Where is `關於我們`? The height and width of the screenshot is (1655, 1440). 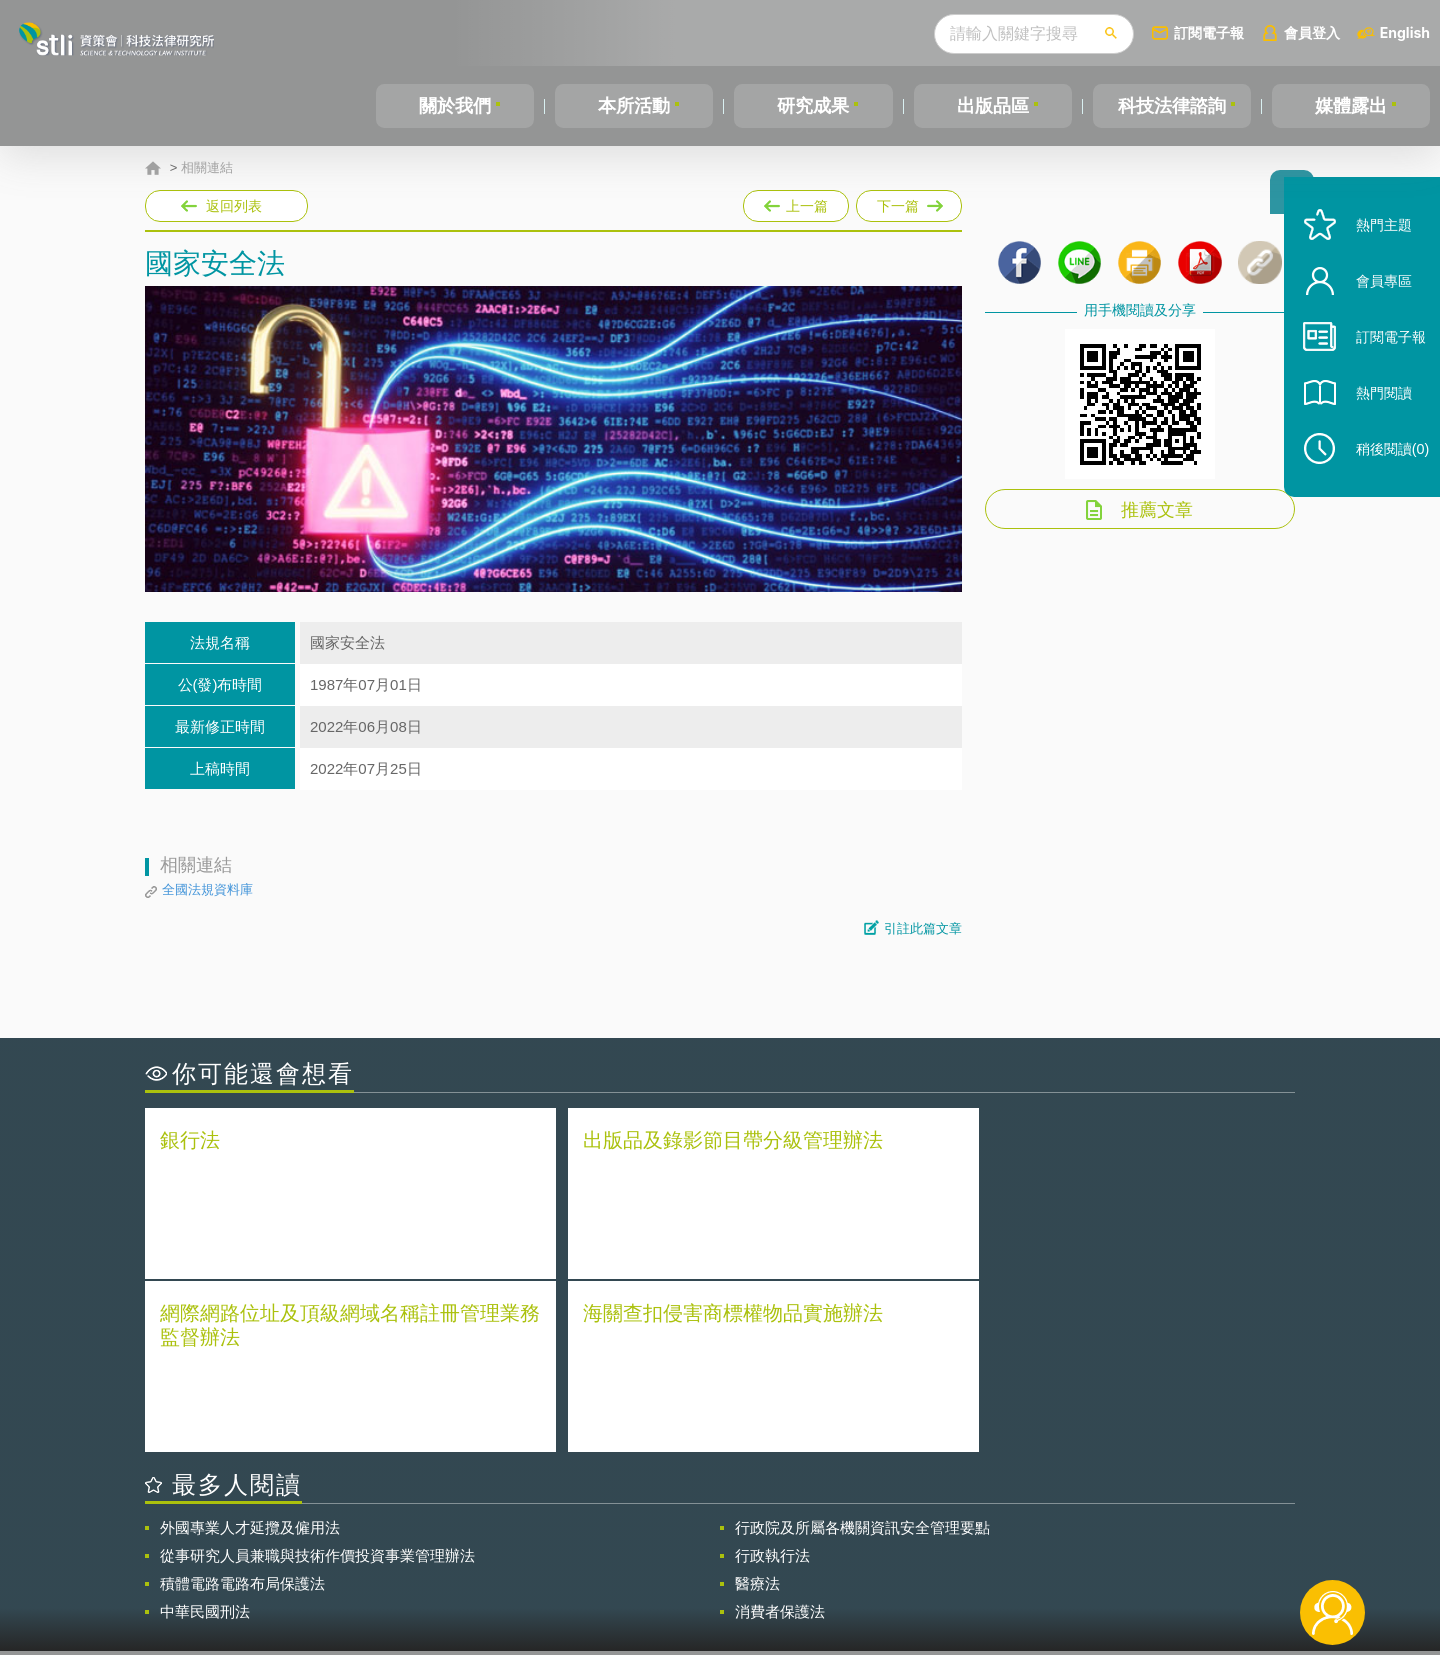 關於我們 is located at coordinates (455, 106).